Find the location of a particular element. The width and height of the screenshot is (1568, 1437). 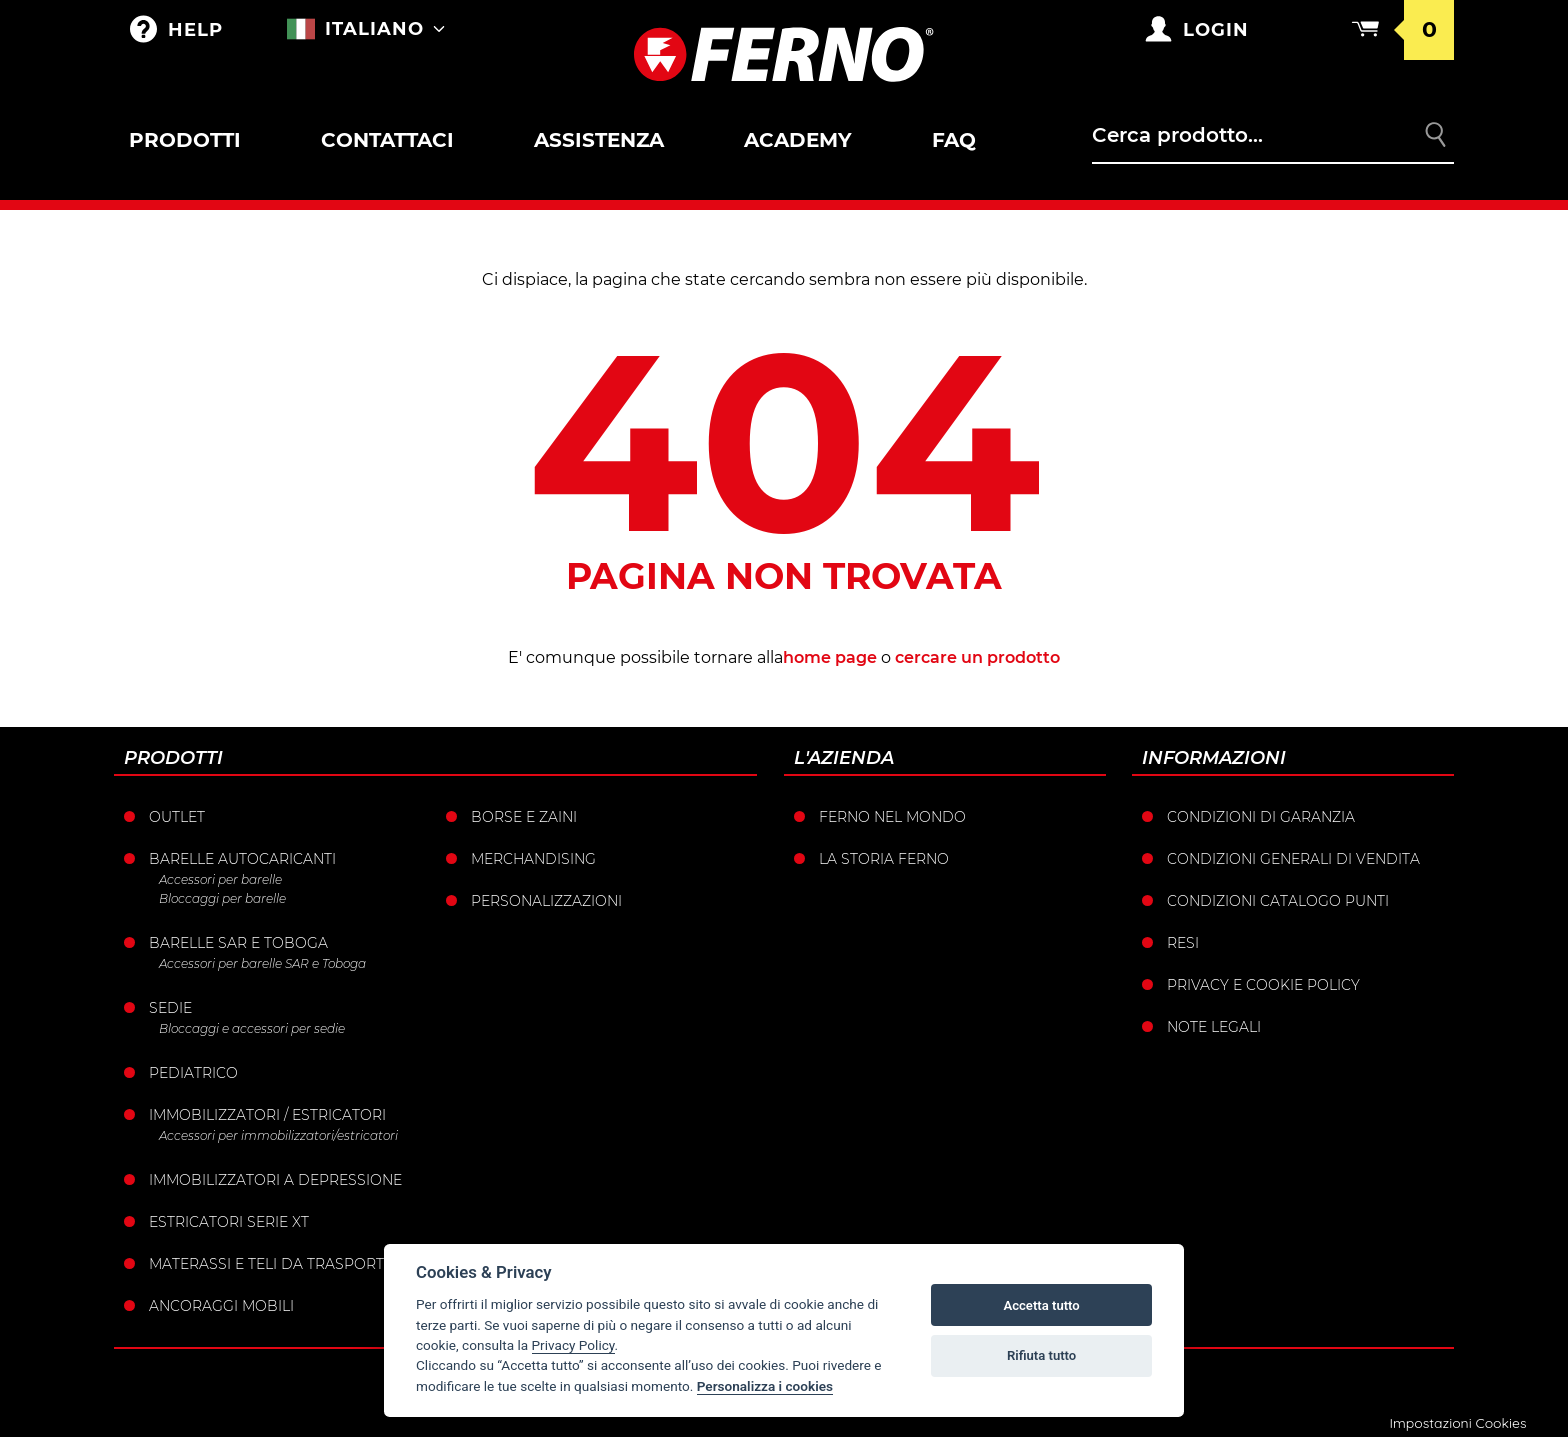

Accetta tutto is located at coordinates (1041, 1305).